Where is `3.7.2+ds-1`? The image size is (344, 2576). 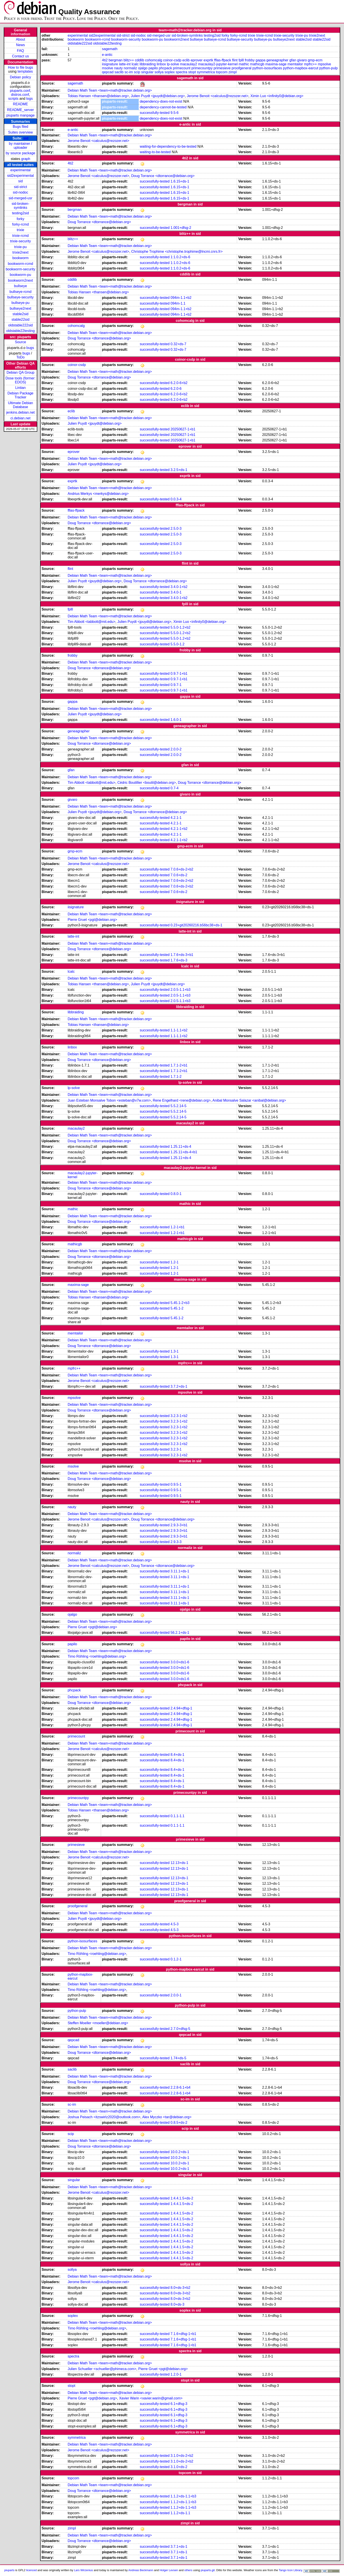 3.7.2+ds-1 is located at coordinates (178, 1386).